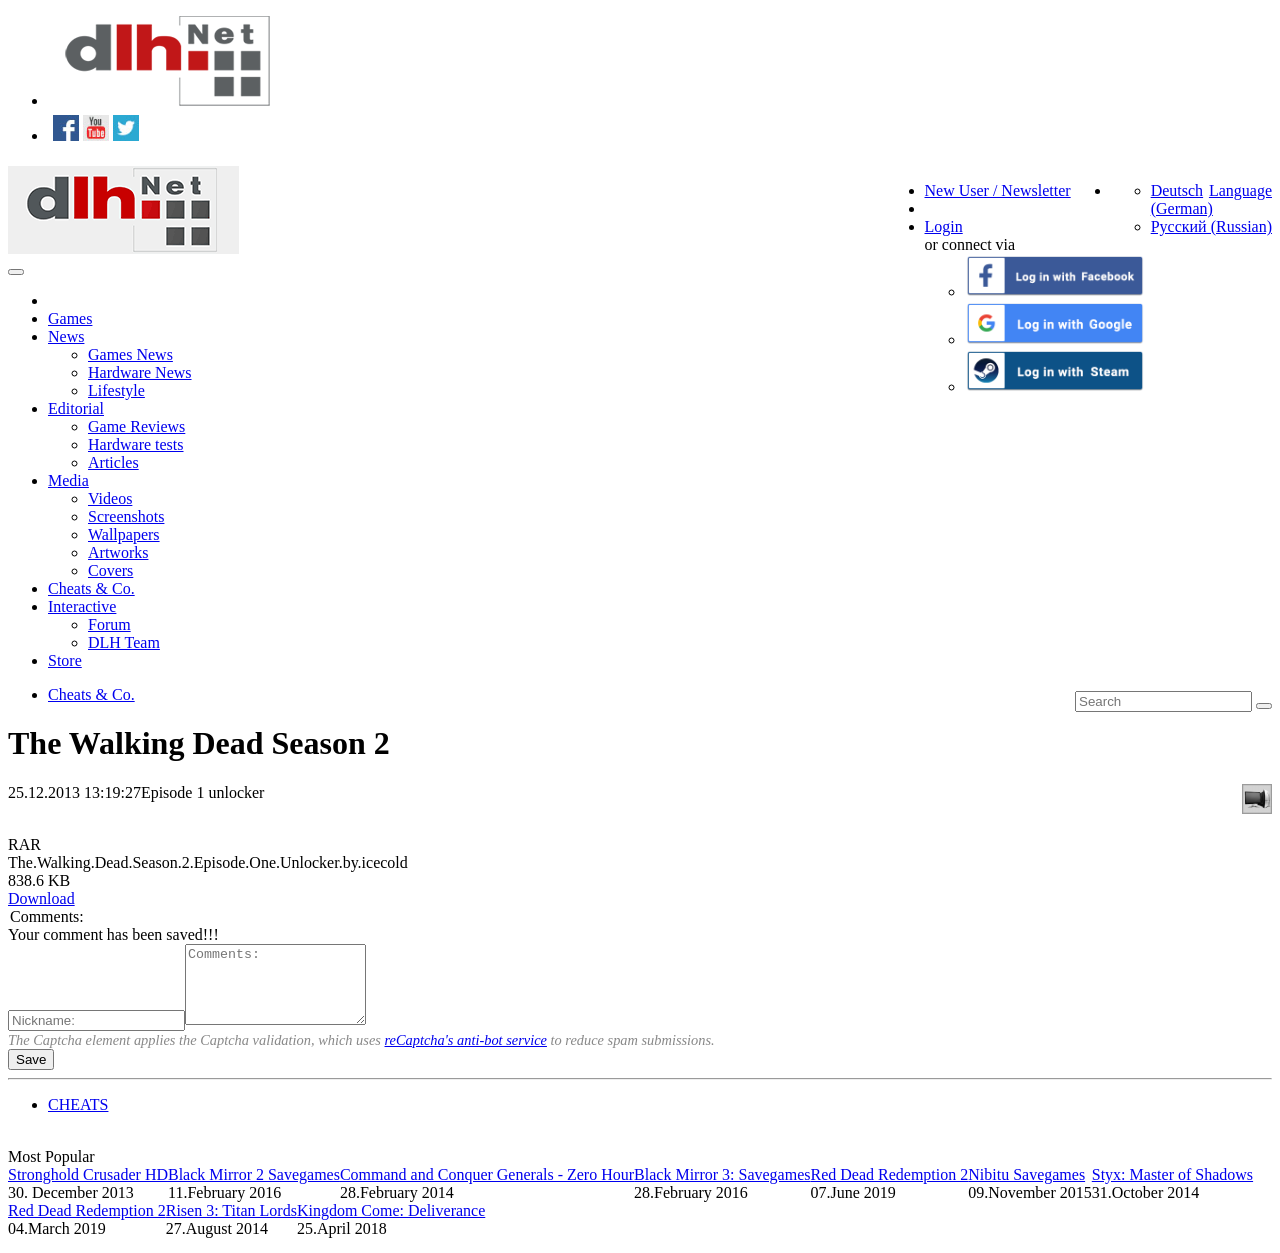 The image size is (1280, 1253). What do you see at coordinates (254, 1189) in the screenshot?
I see `Black Mirror 2 Savegames` at bounding box center [254, 1189].